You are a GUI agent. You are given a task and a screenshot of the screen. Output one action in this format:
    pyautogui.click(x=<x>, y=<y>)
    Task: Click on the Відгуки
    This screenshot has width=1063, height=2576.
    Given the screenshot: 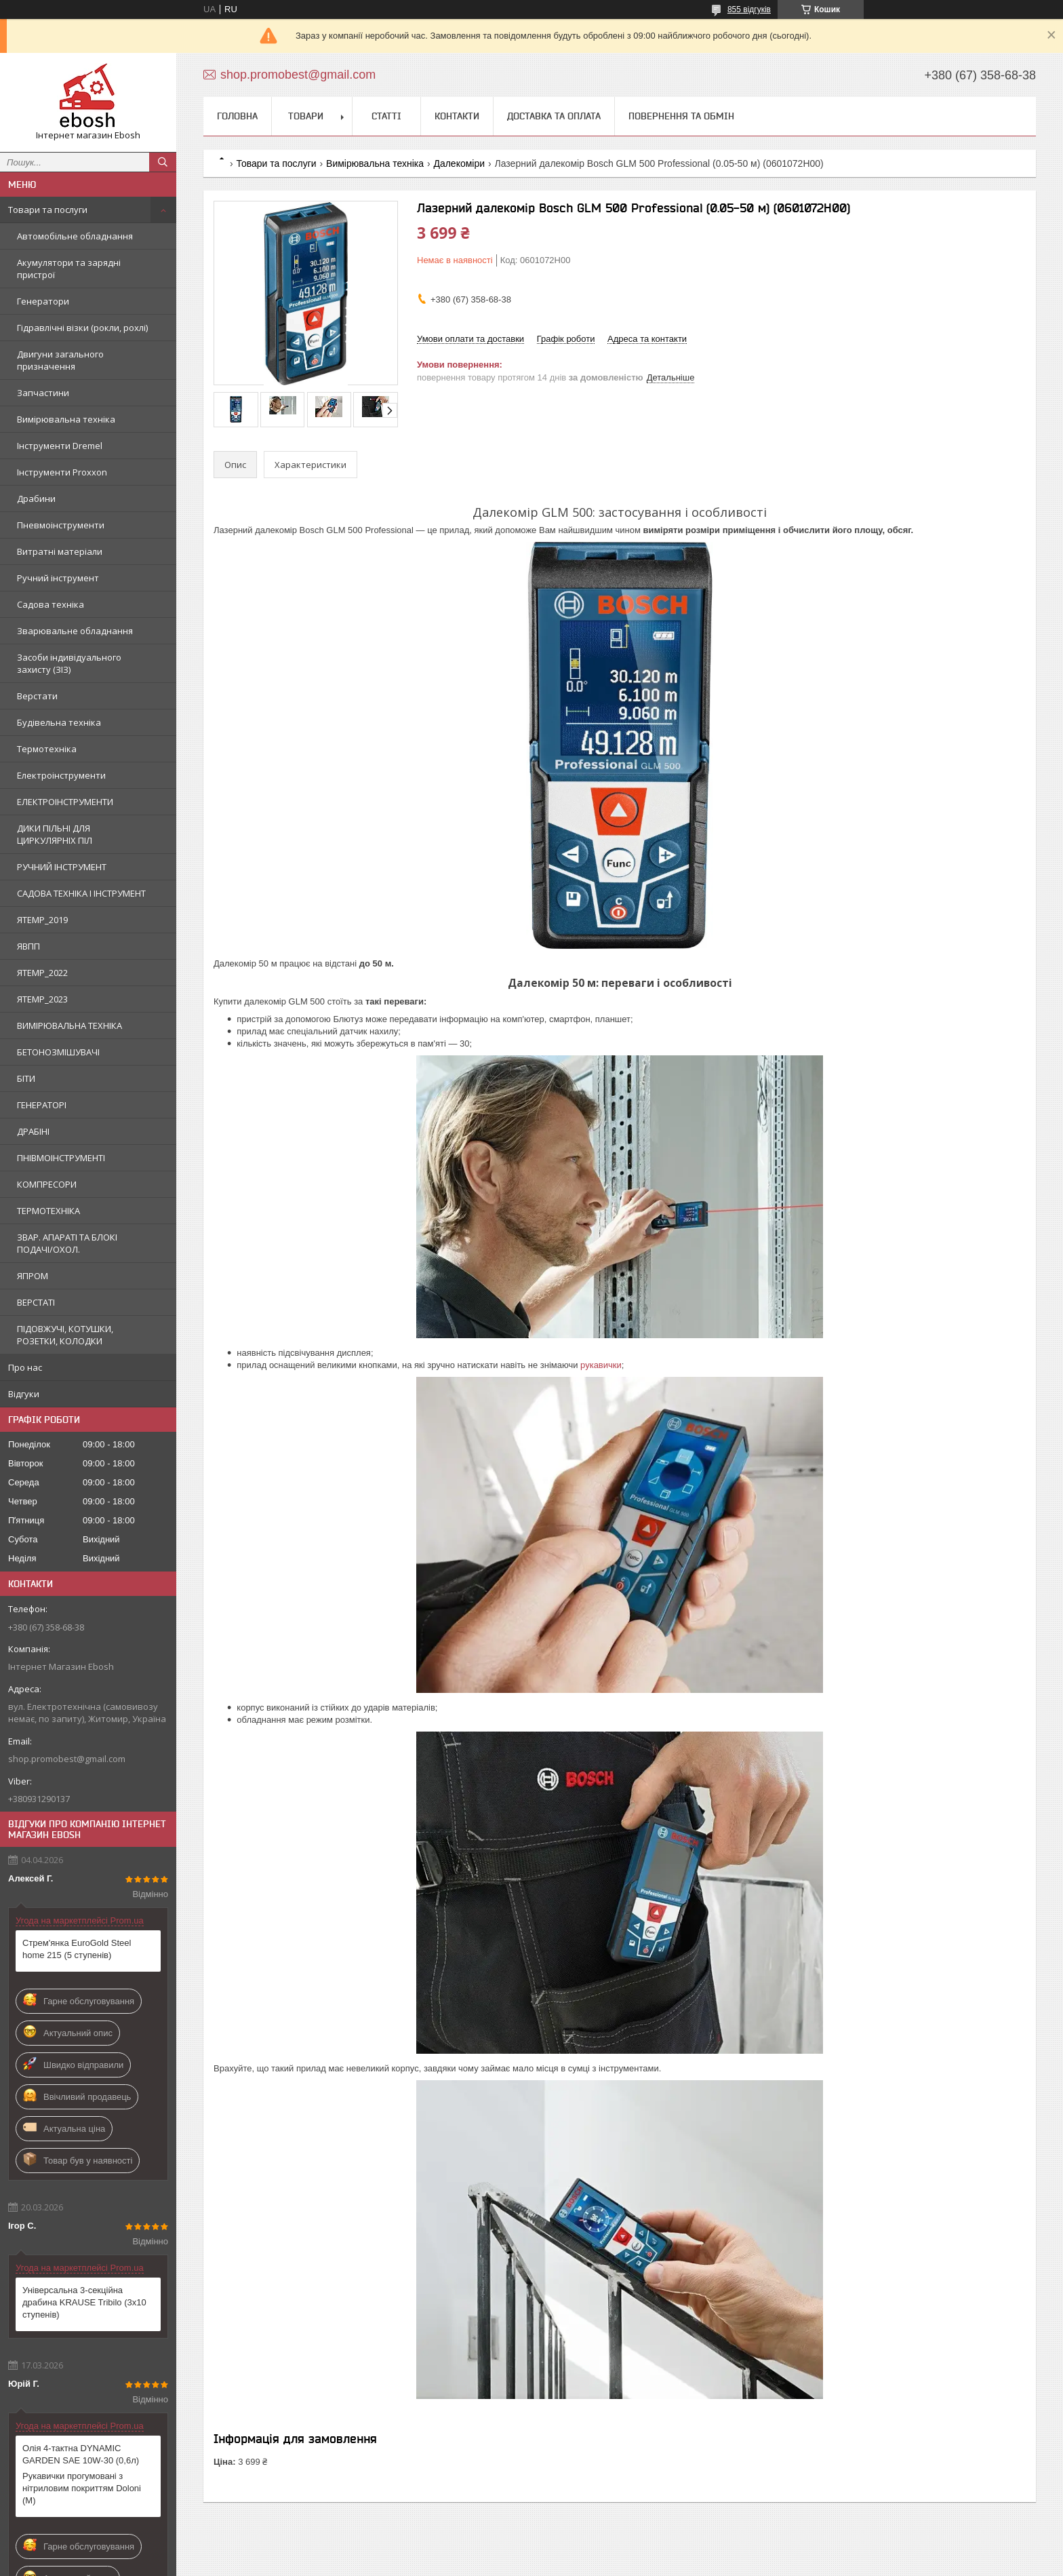 What is the action you would take?
    pyautogui.click(x=23, y=1394)
    